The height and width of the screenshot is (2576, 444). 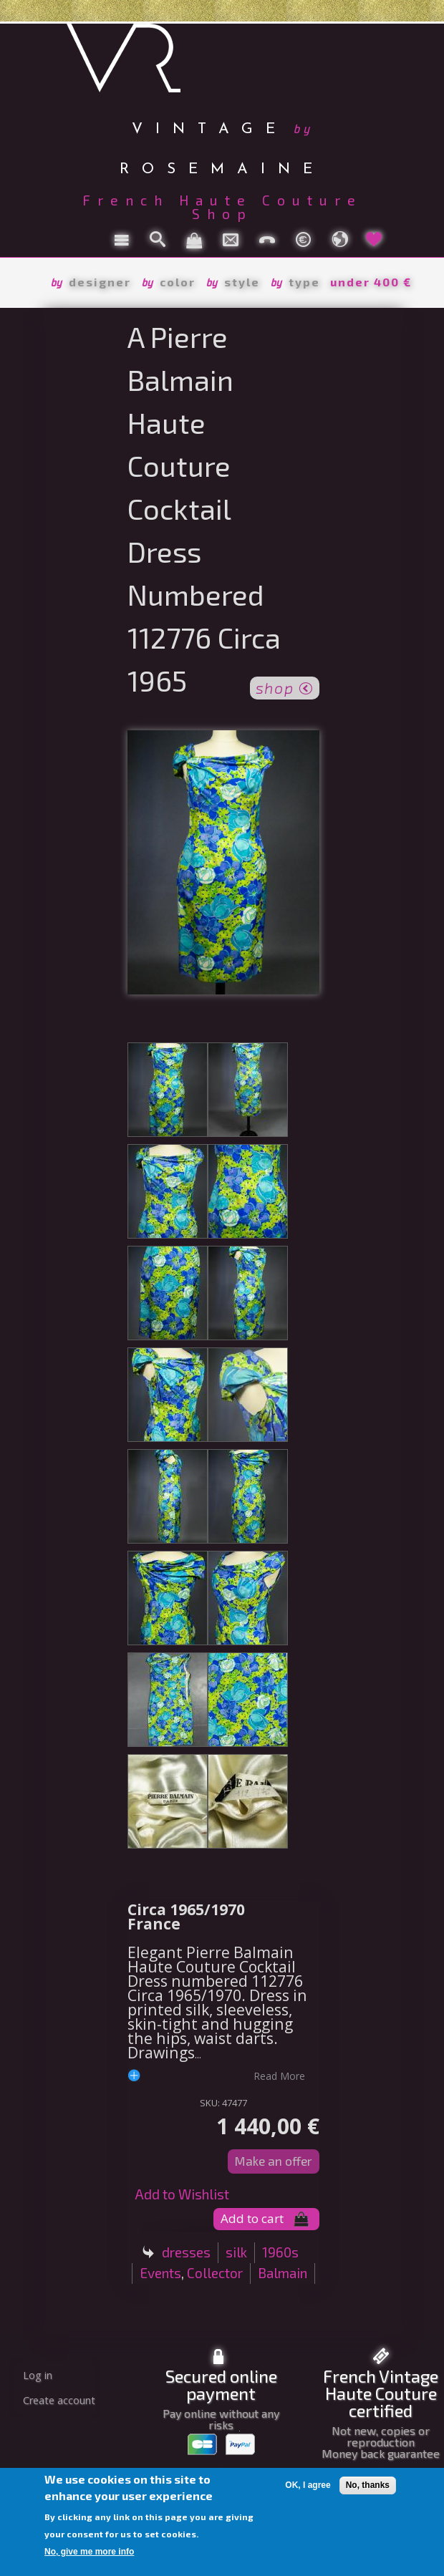 What do you see at coordinates (279, 2075) in the screenshot?
I see `read more` at bounding box center [279, 2075].